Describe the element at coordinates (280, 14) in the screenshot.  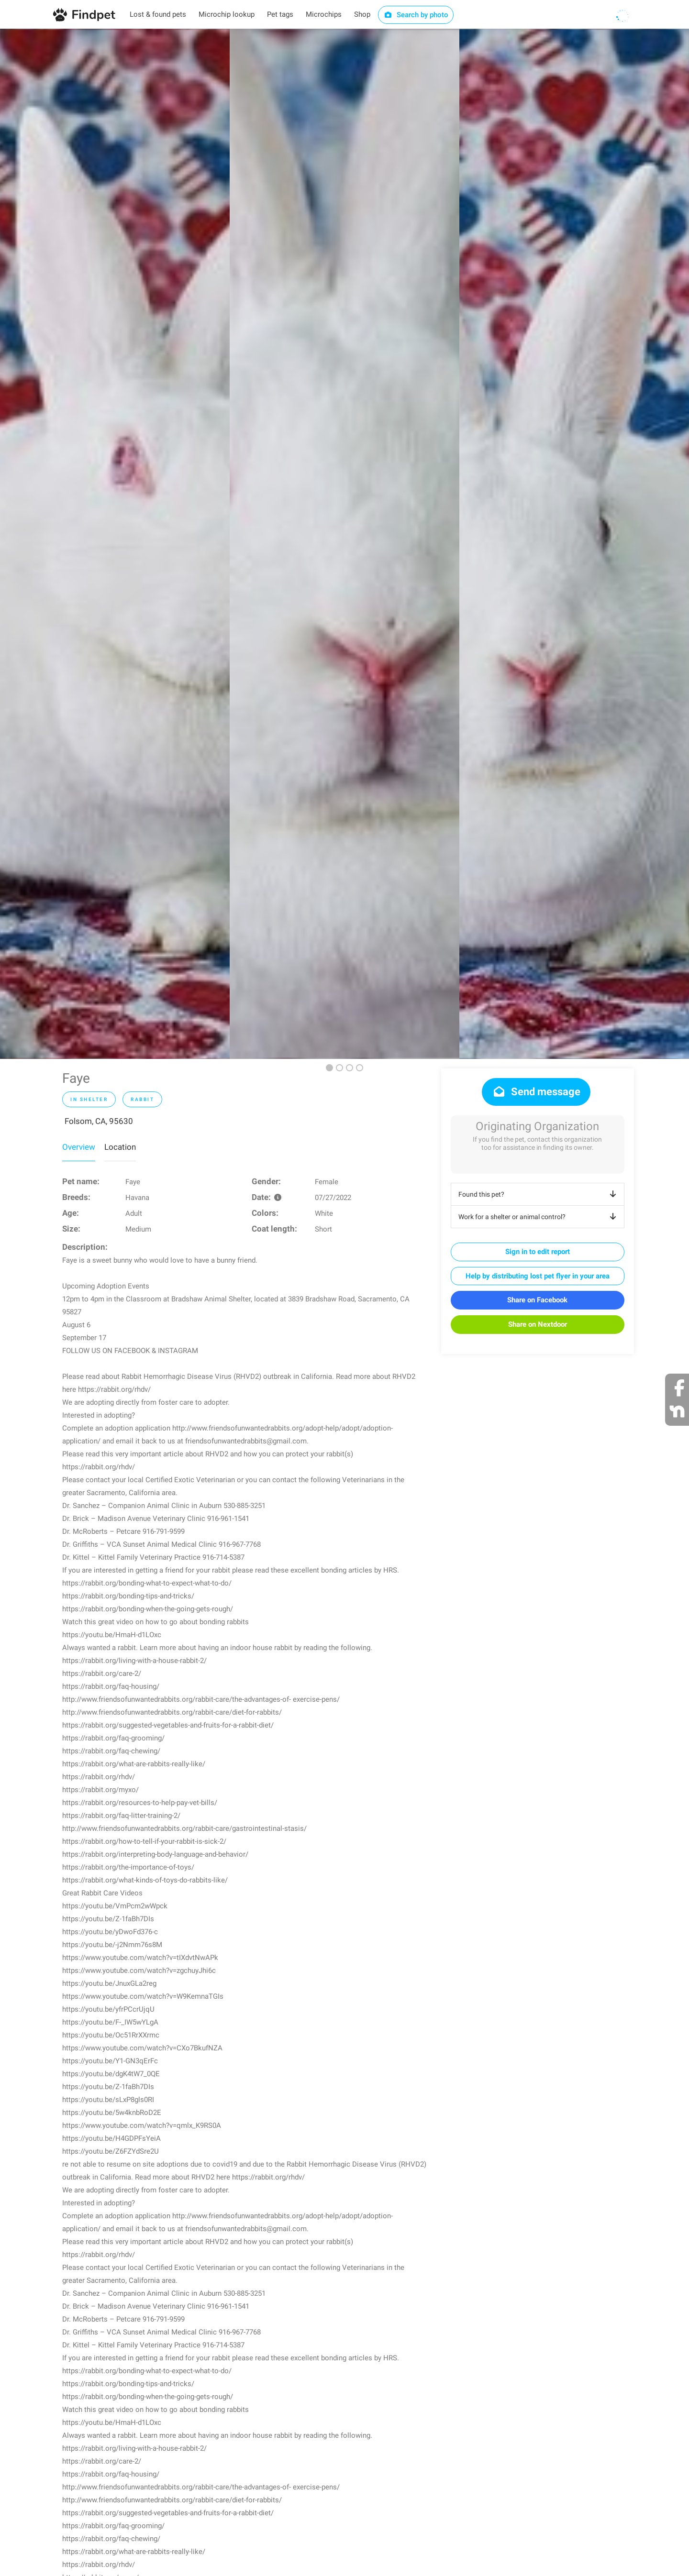
I see `Pet tags` at that location.